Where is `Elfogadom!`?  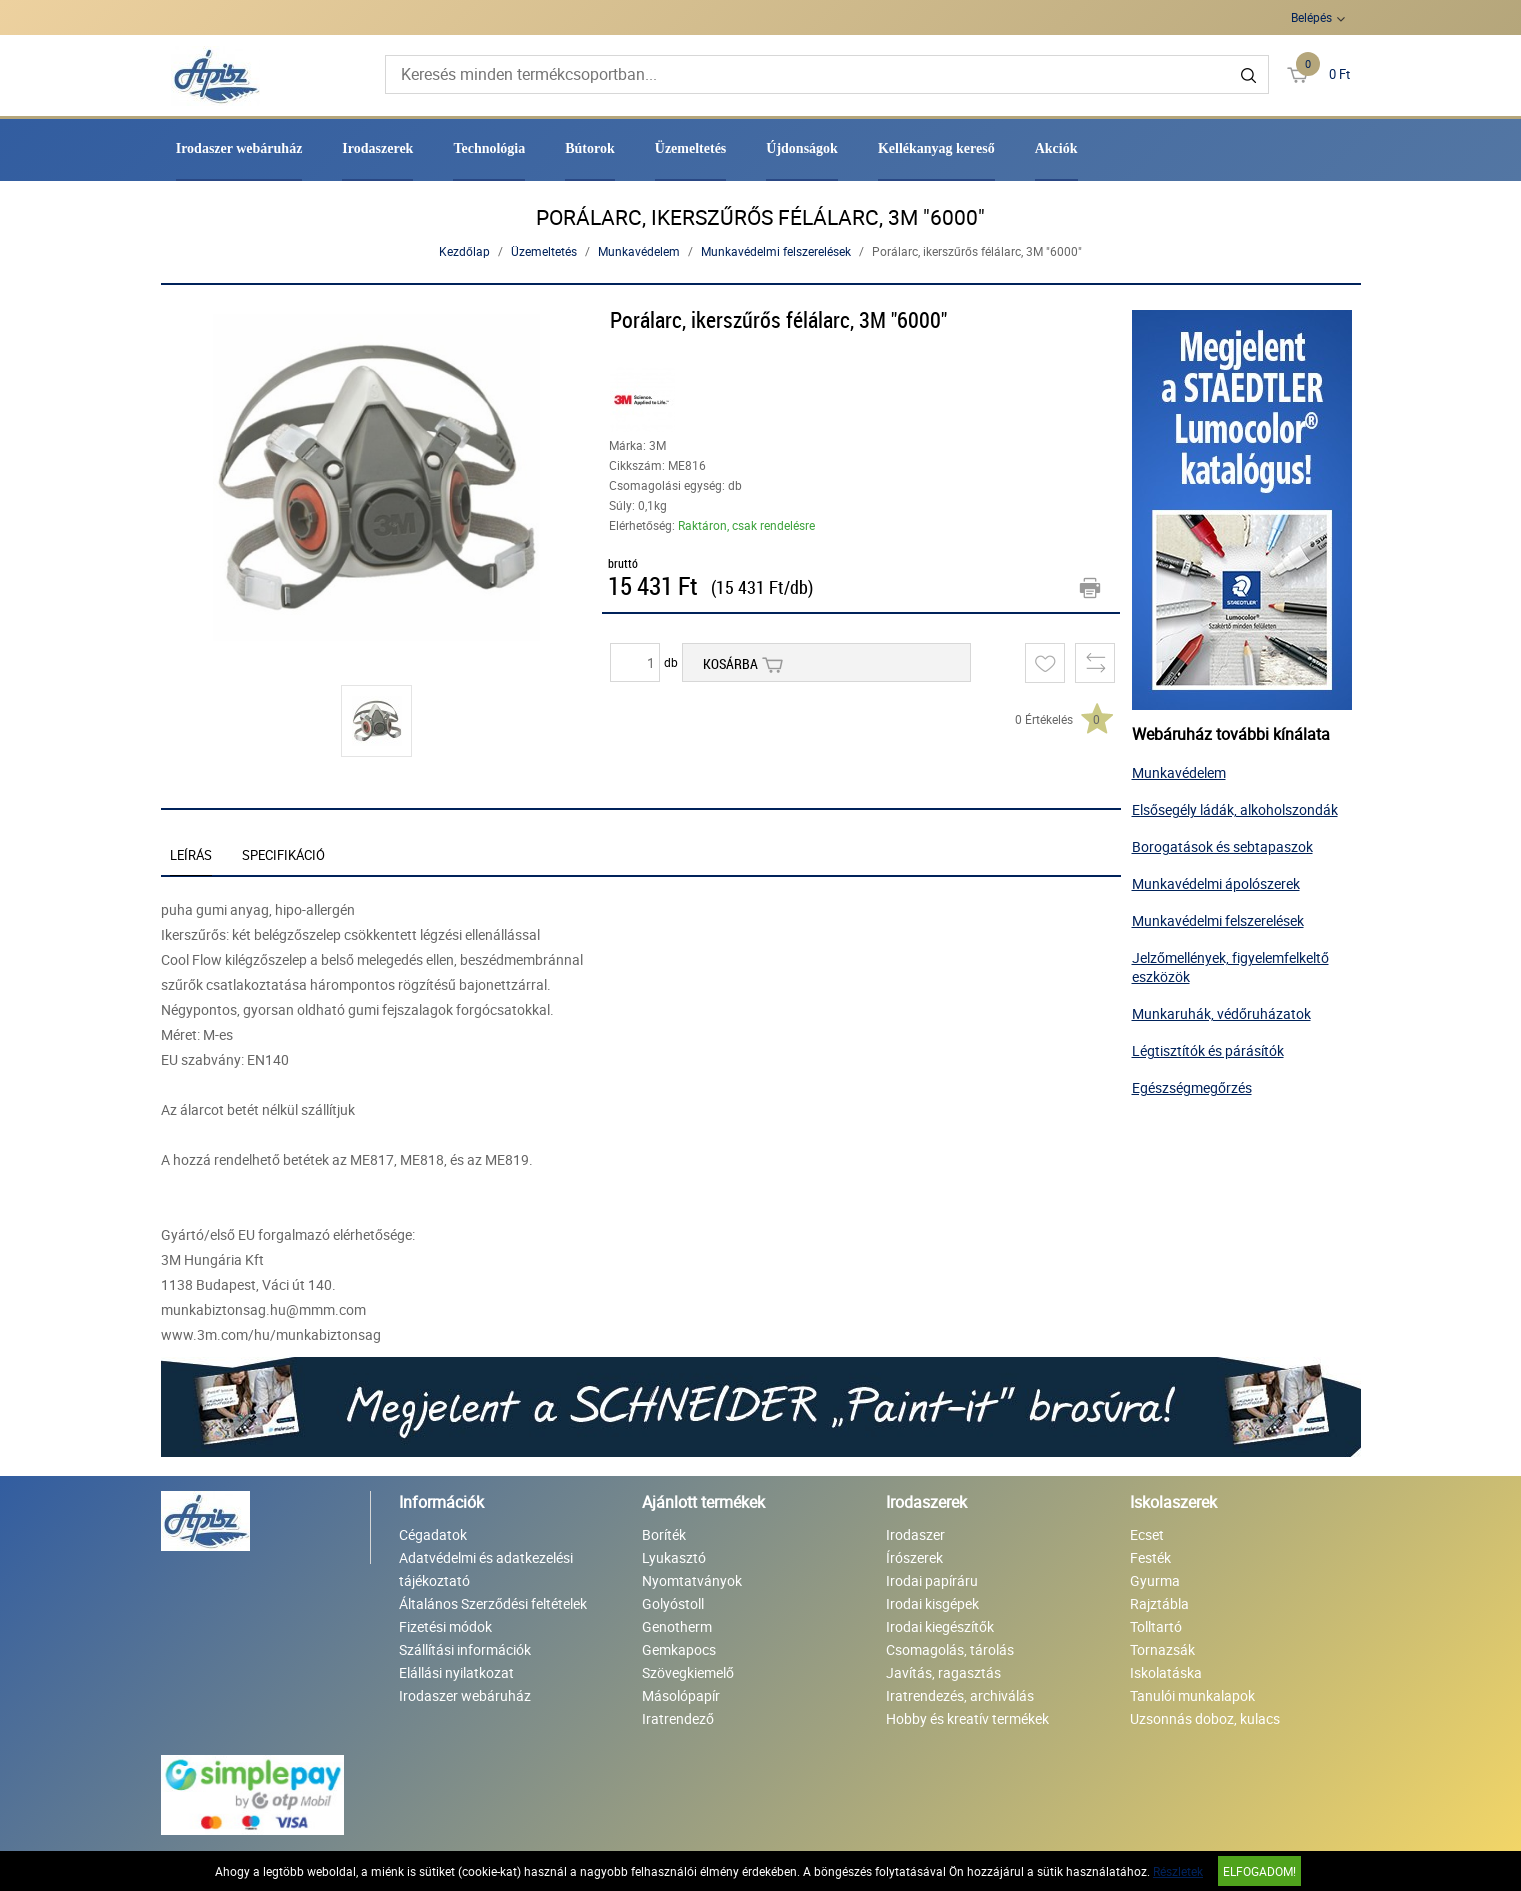 Elfogadom! is located at coordinates (1259, 1871).